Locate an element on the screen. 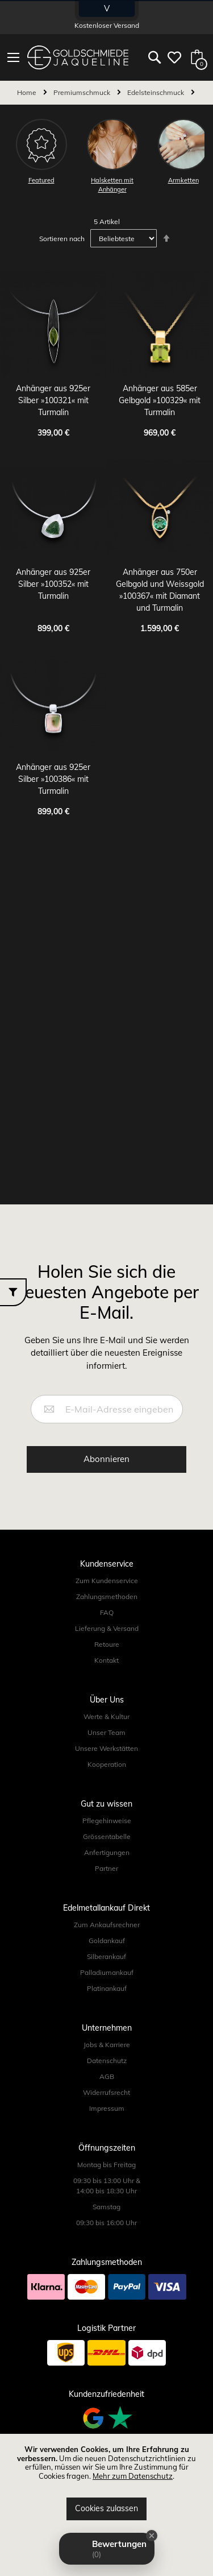  Home is located at coordinates (27, 92).